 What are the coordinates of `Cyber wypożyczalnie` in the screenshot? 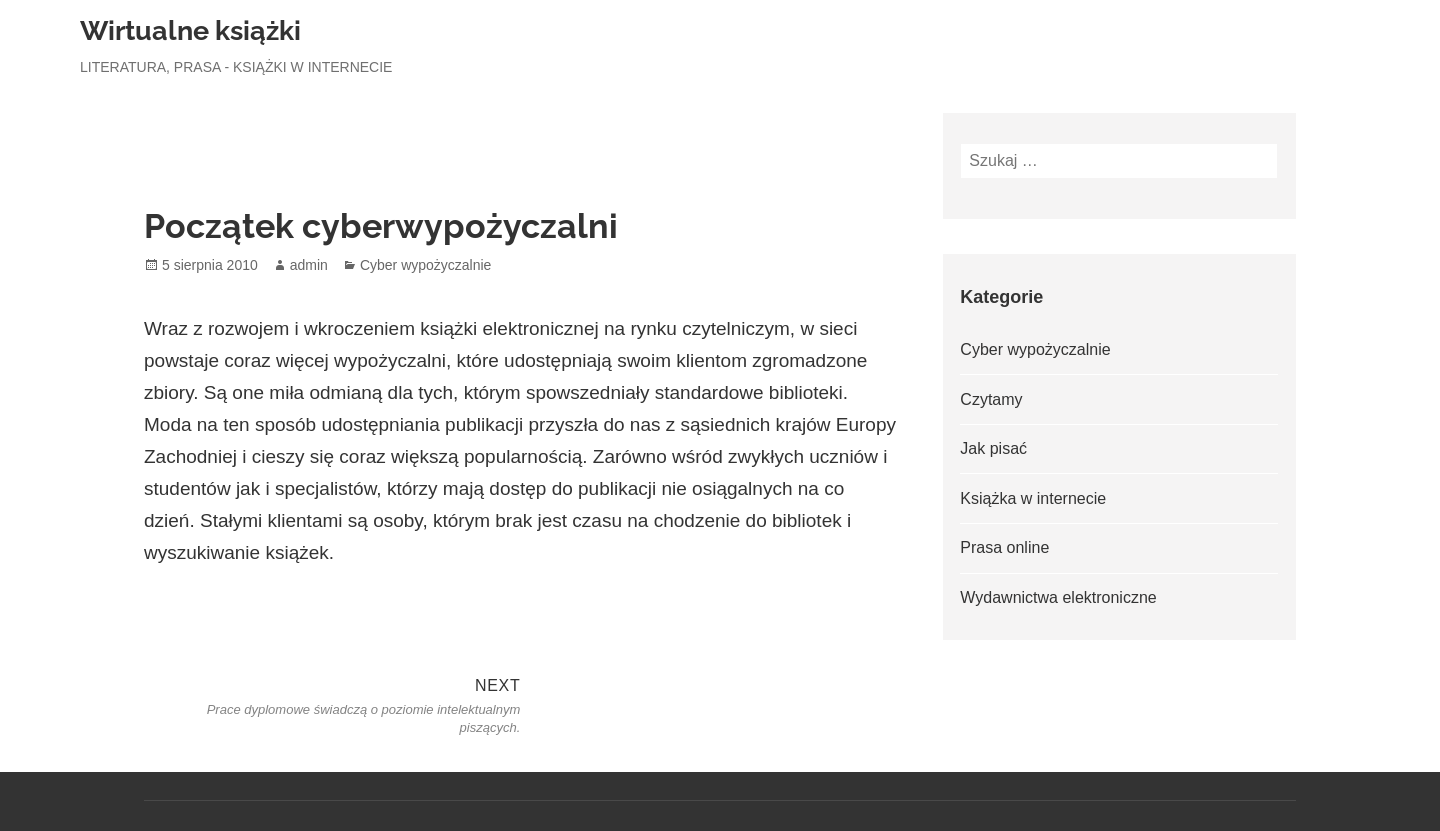 It's located at (426, 265).